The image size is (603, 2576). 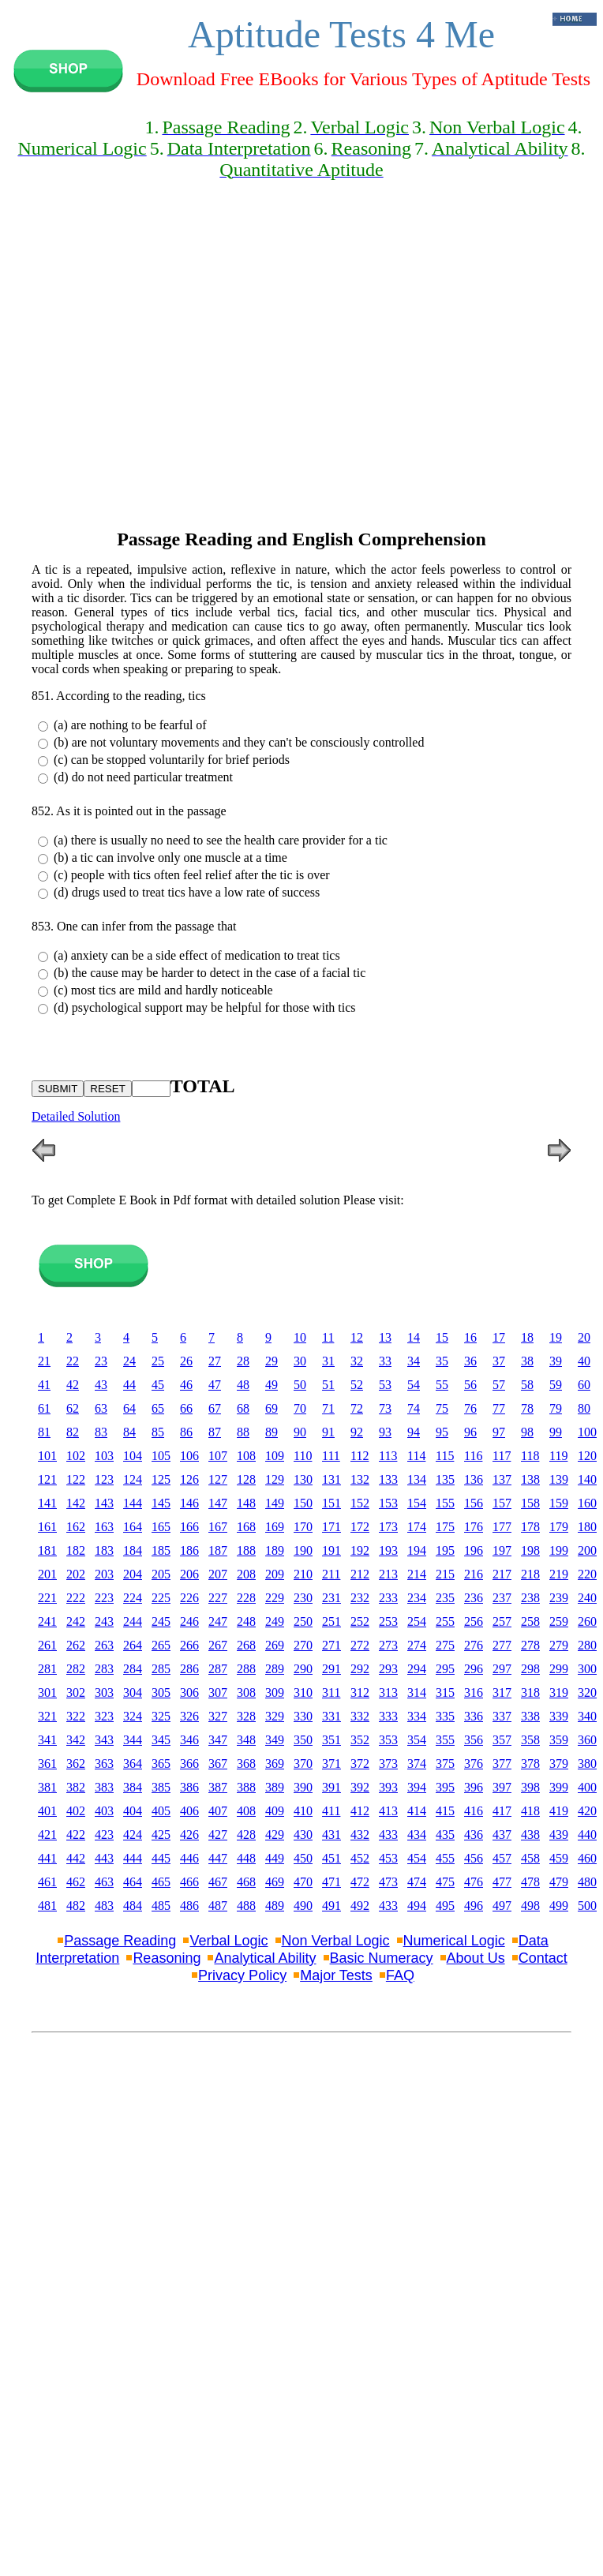 I want to click on 428, so click(x=246, y=1834).